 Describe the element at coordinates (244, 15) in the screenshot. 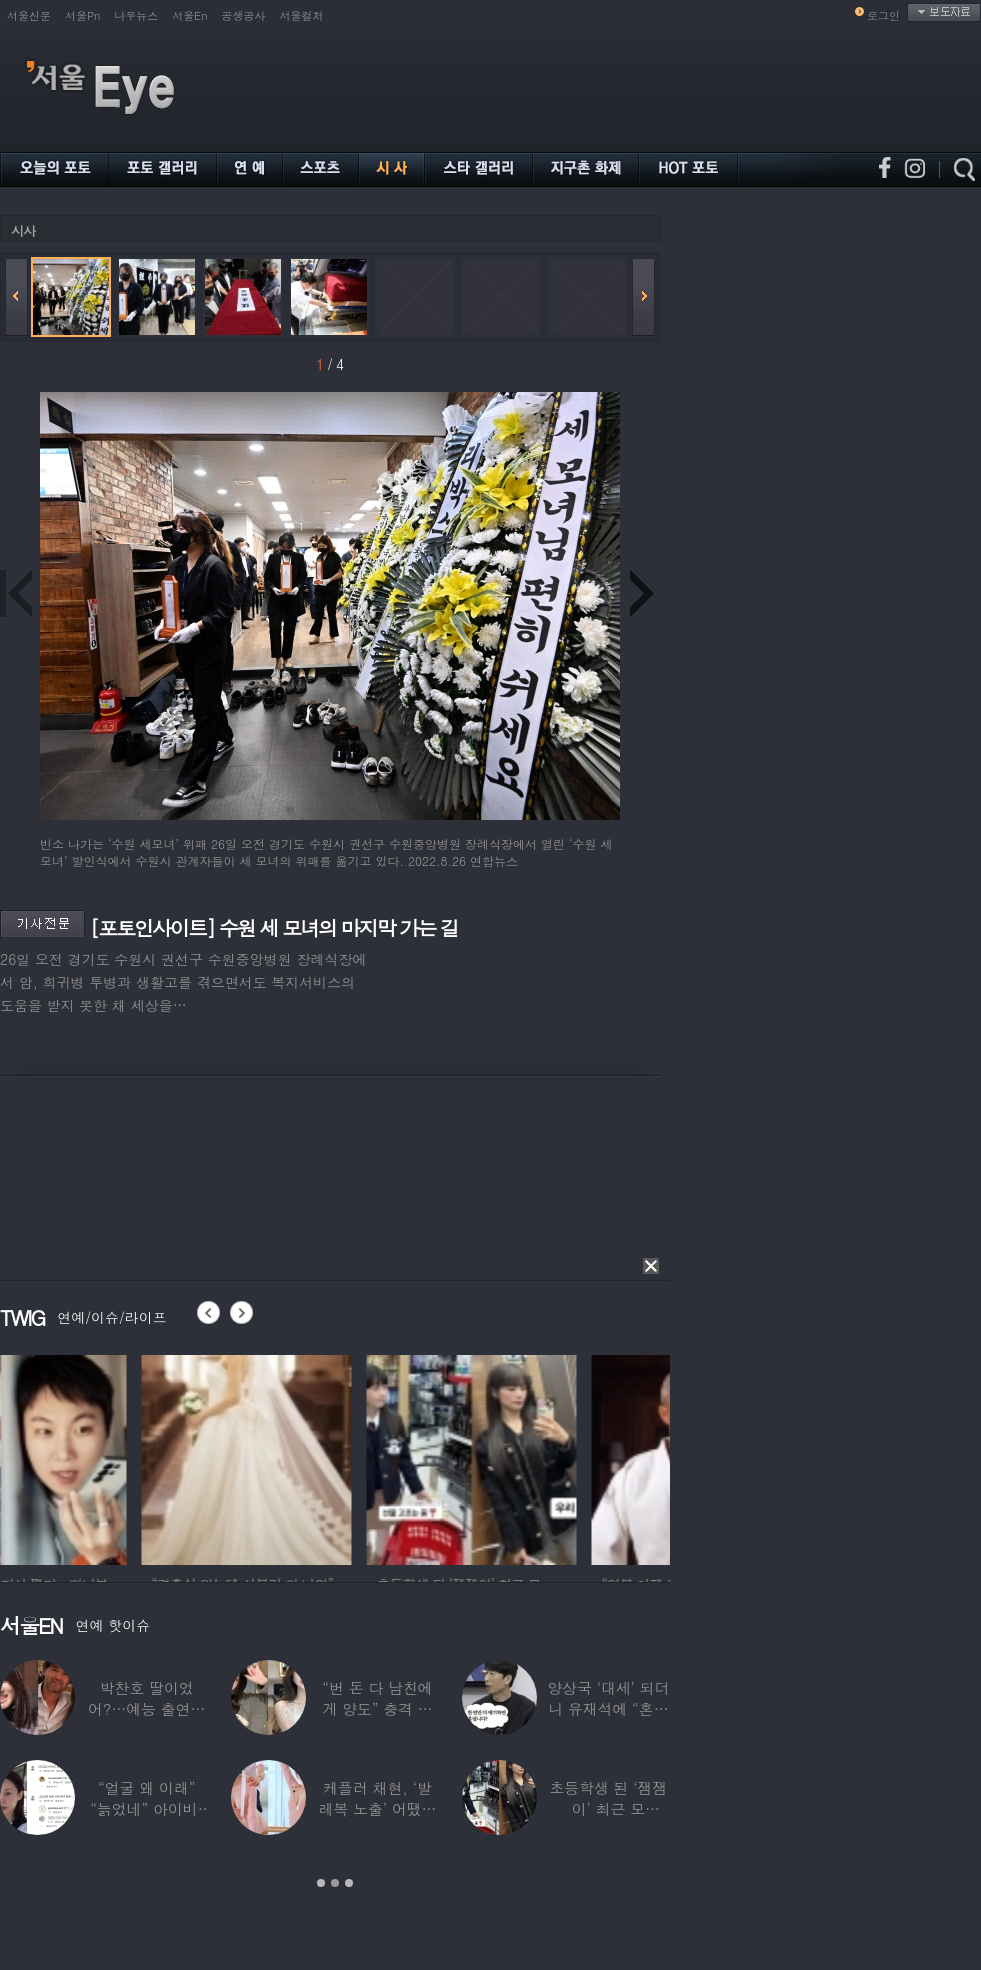

I see `공생공사` at that location.